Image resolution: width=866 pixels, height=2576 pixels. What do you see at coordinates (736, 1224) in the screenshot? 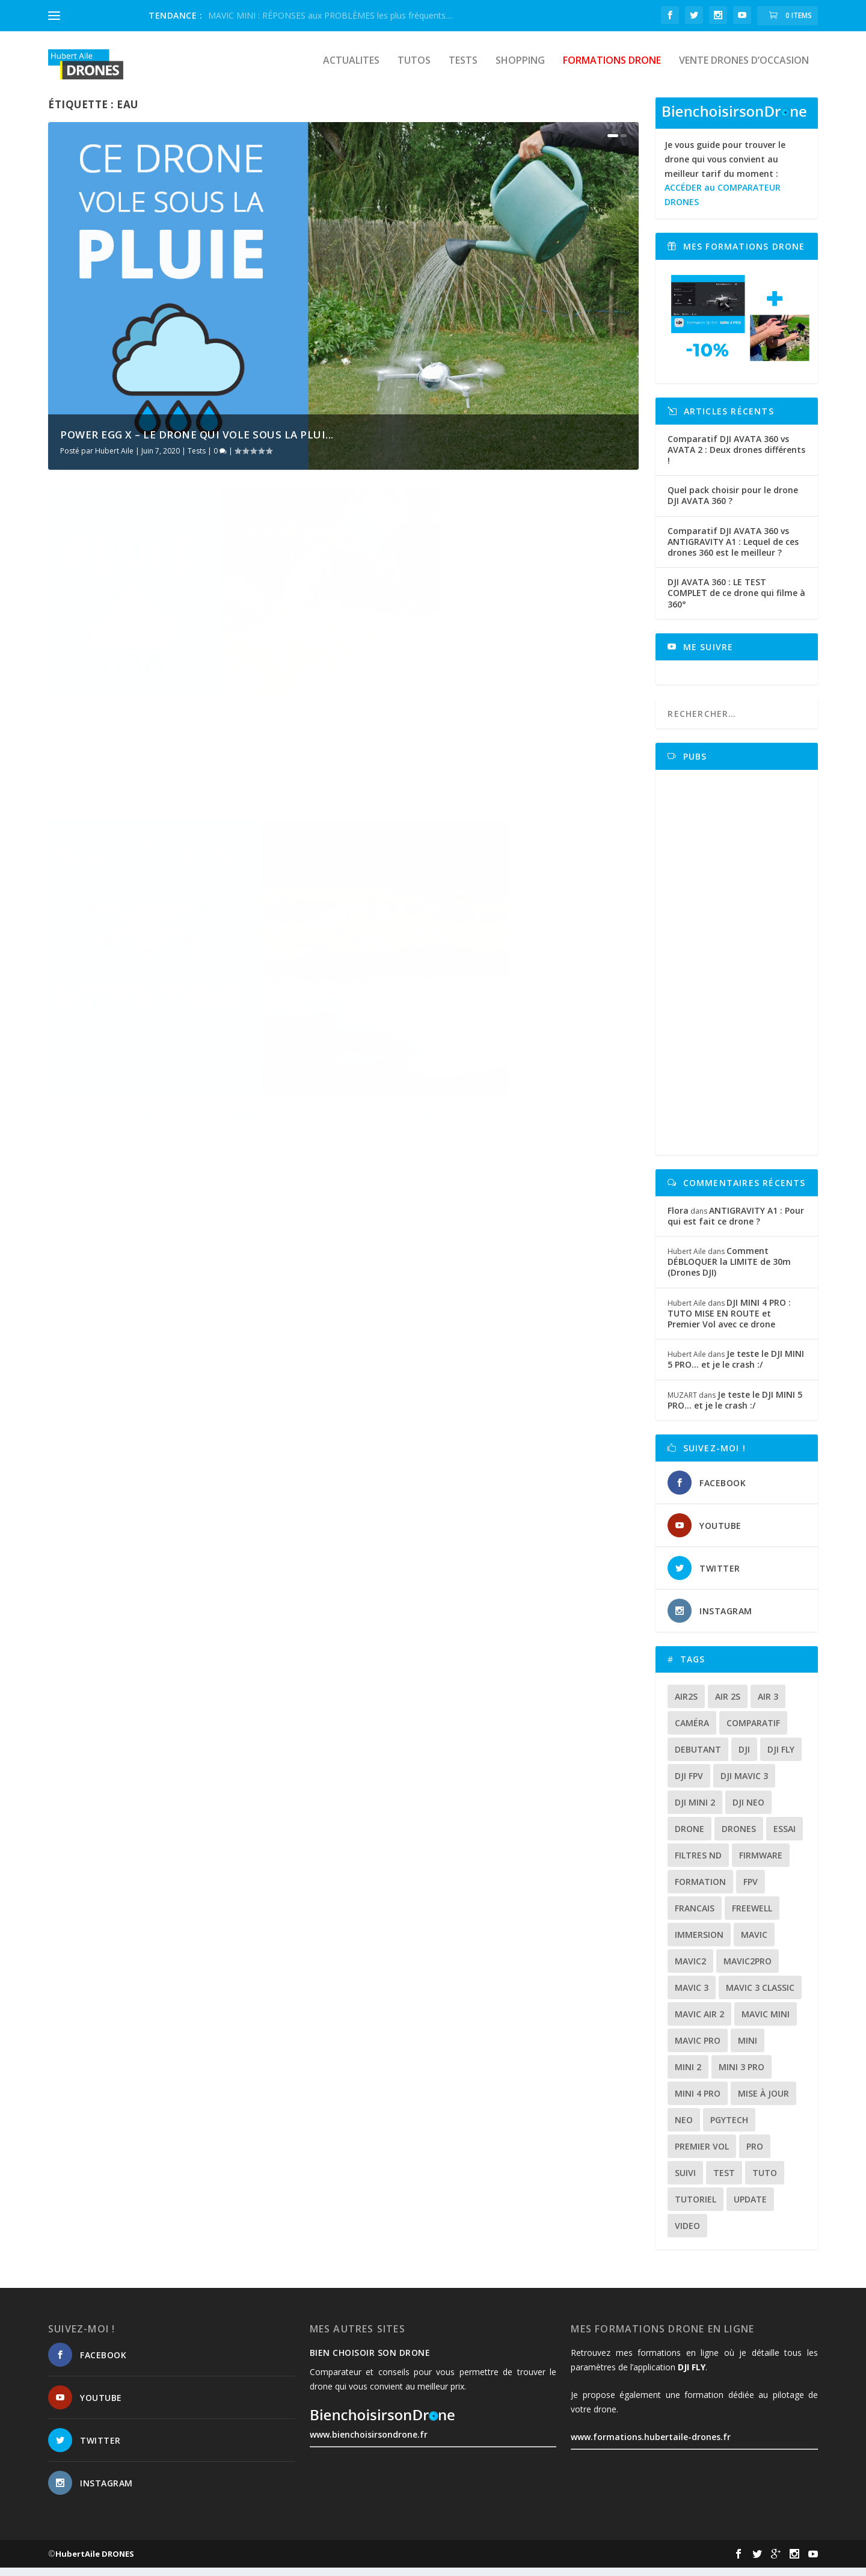
I see `ANTIGRAVITY A1 : Pour qui est fait ce drone ?` at bounding box center [736, 1224].